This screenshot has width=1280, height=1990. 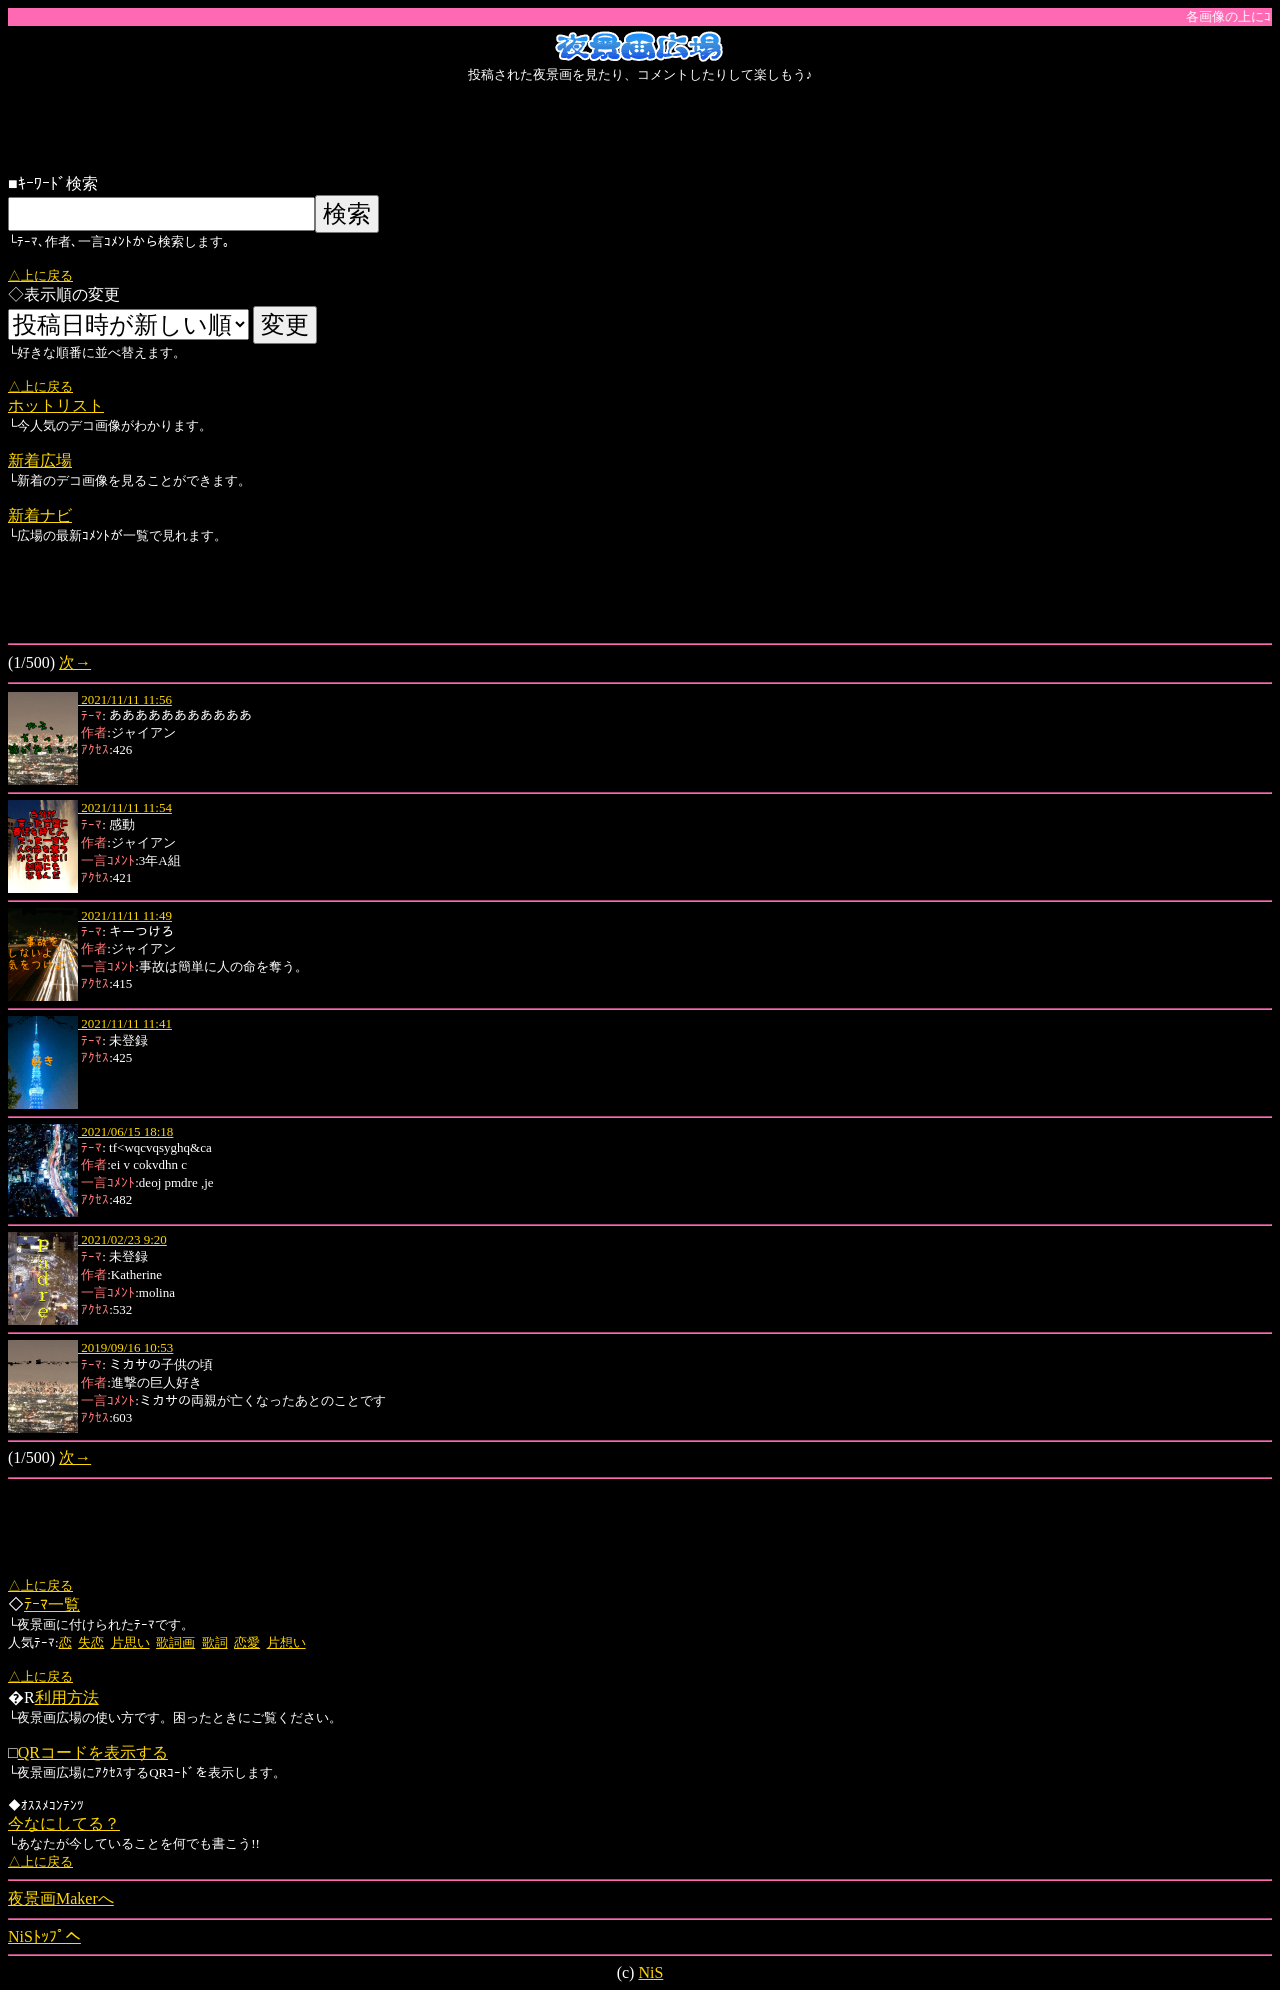 What do you see at coordinates (61, 1898) in the screenshot?
I see `夜景画Makerへ` at bounding box center [61, 1898].